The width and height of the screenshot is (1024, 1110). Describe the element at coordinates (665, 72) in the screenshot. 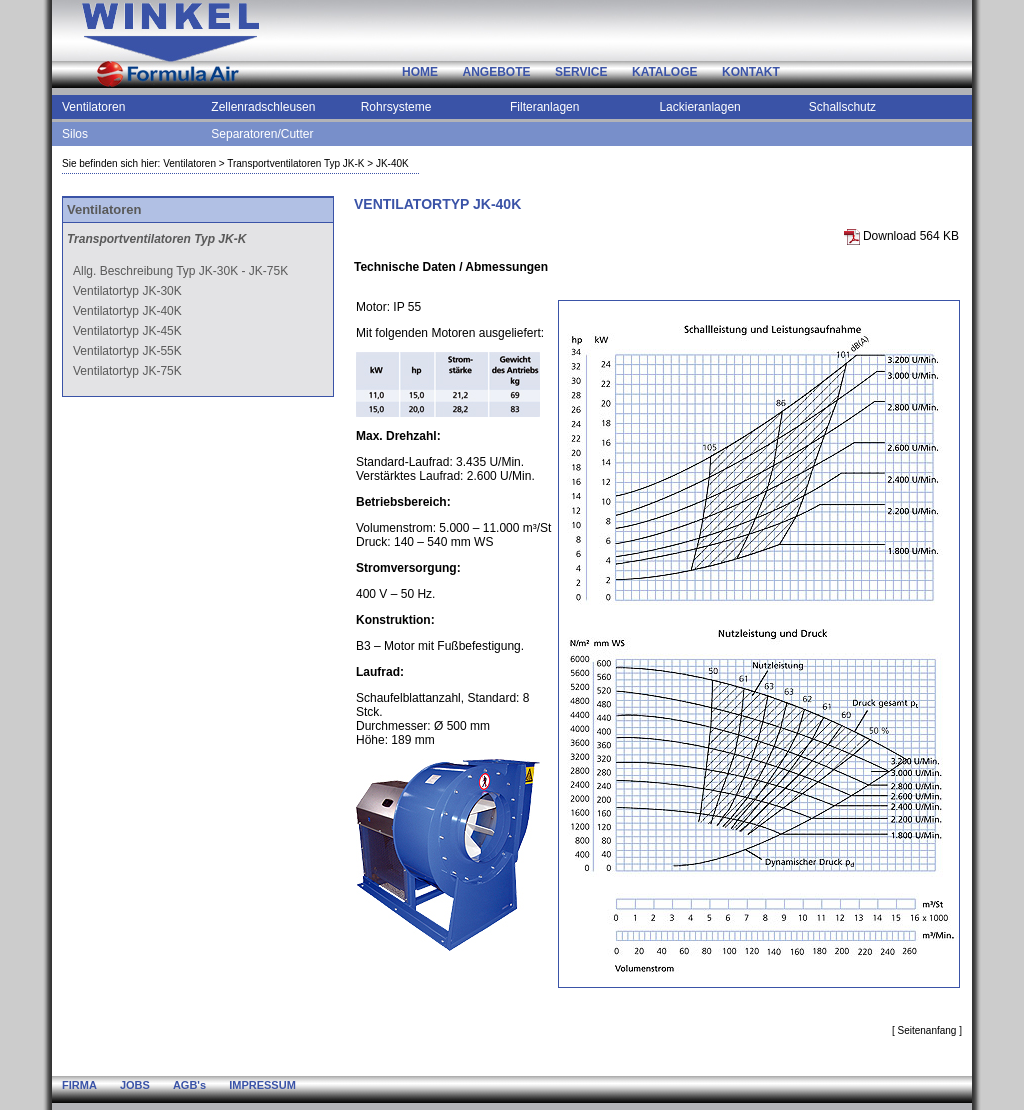

I see `KATALOGE` at that location.